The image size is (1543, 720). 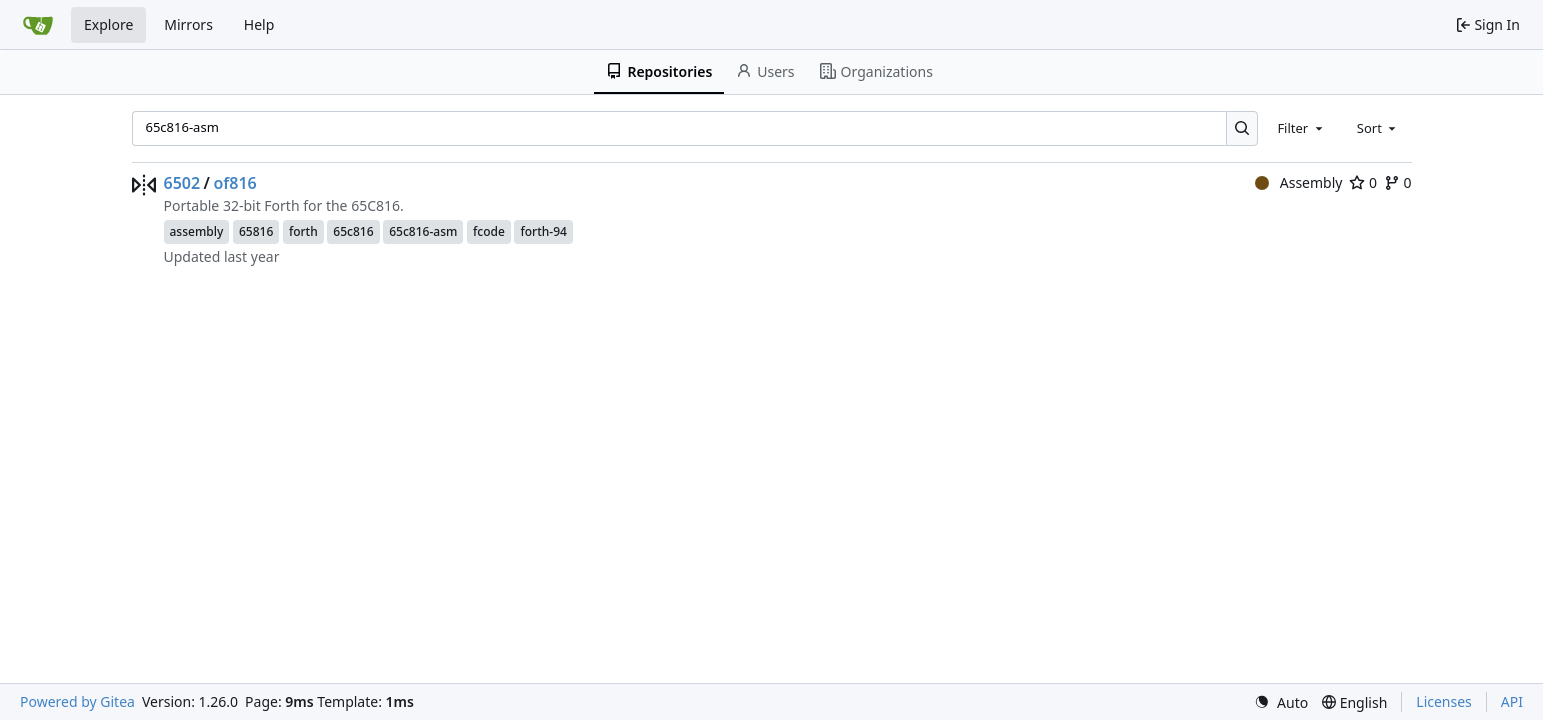 I want to click on [menu], so click(x=1281, y=702).